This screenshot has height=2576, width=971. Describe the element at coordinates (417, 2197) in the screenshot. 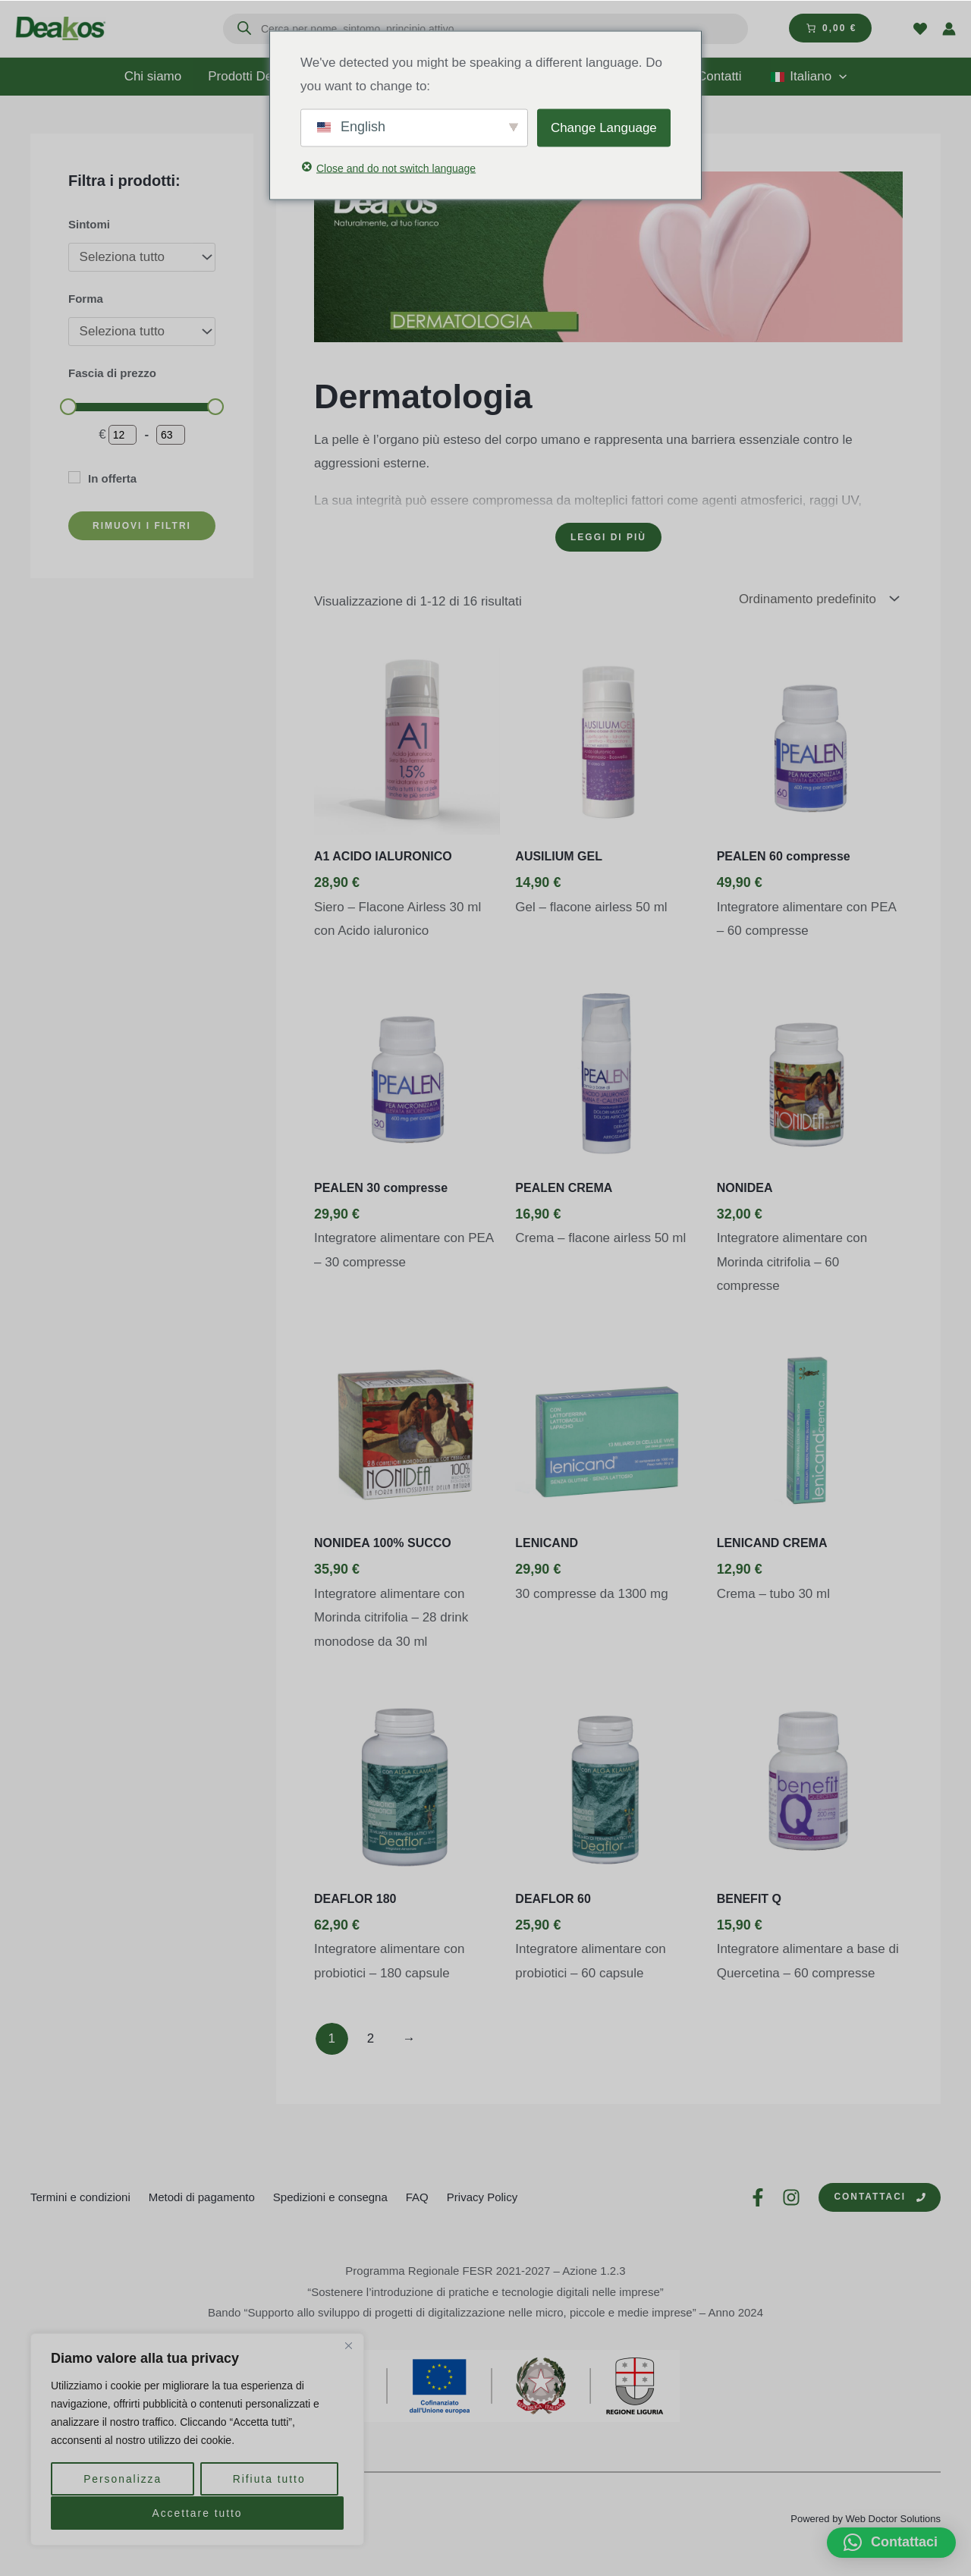

I see `FAQ` at that location.